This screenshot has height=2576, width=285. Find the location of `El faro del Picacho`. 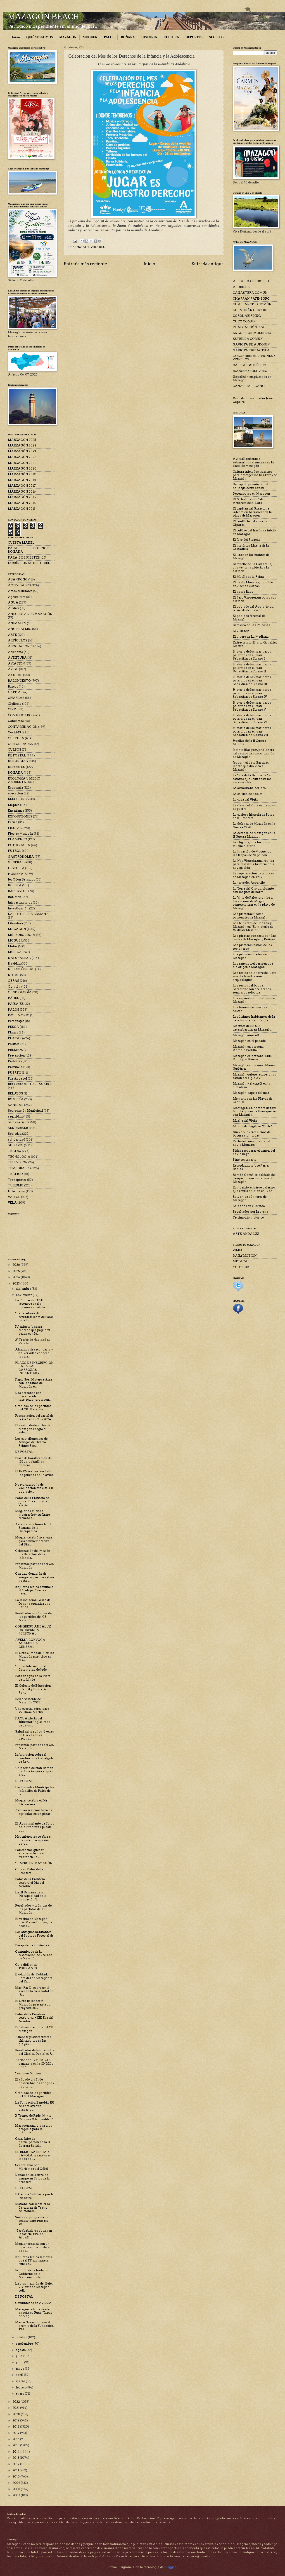

El faro del Picacho is located at coordinates (247, 539).